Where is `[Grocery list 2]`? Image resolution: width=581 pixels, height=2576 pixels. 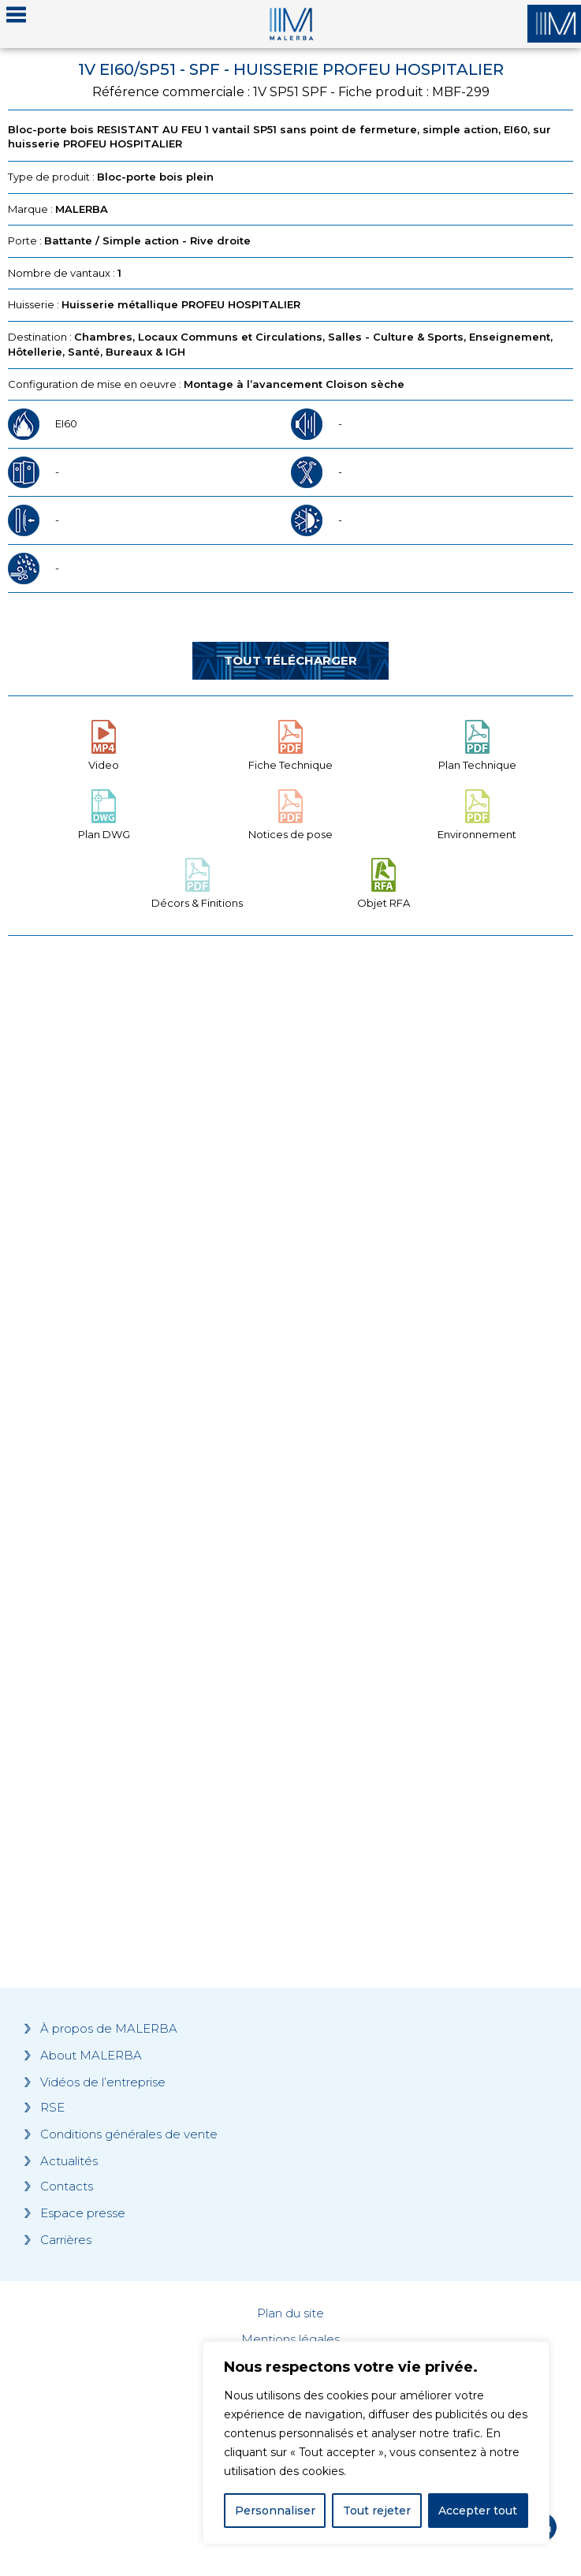 [Grocery list 2] is located at coordinates (290, 1691).